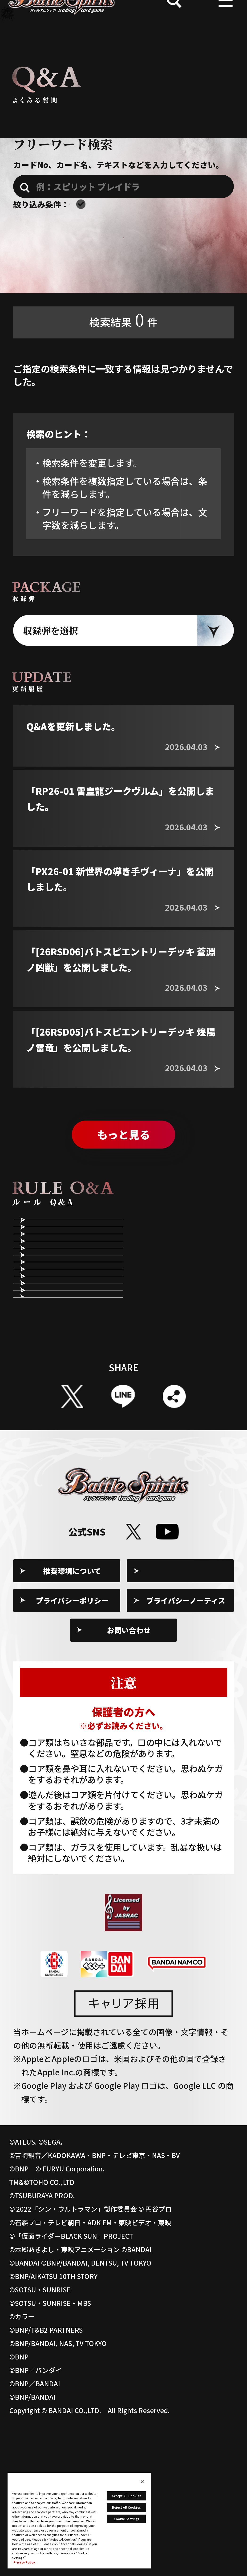 This screenshot has width=247, height=2576. I want to click on プライバシーポリシー, so click(72, 1750).